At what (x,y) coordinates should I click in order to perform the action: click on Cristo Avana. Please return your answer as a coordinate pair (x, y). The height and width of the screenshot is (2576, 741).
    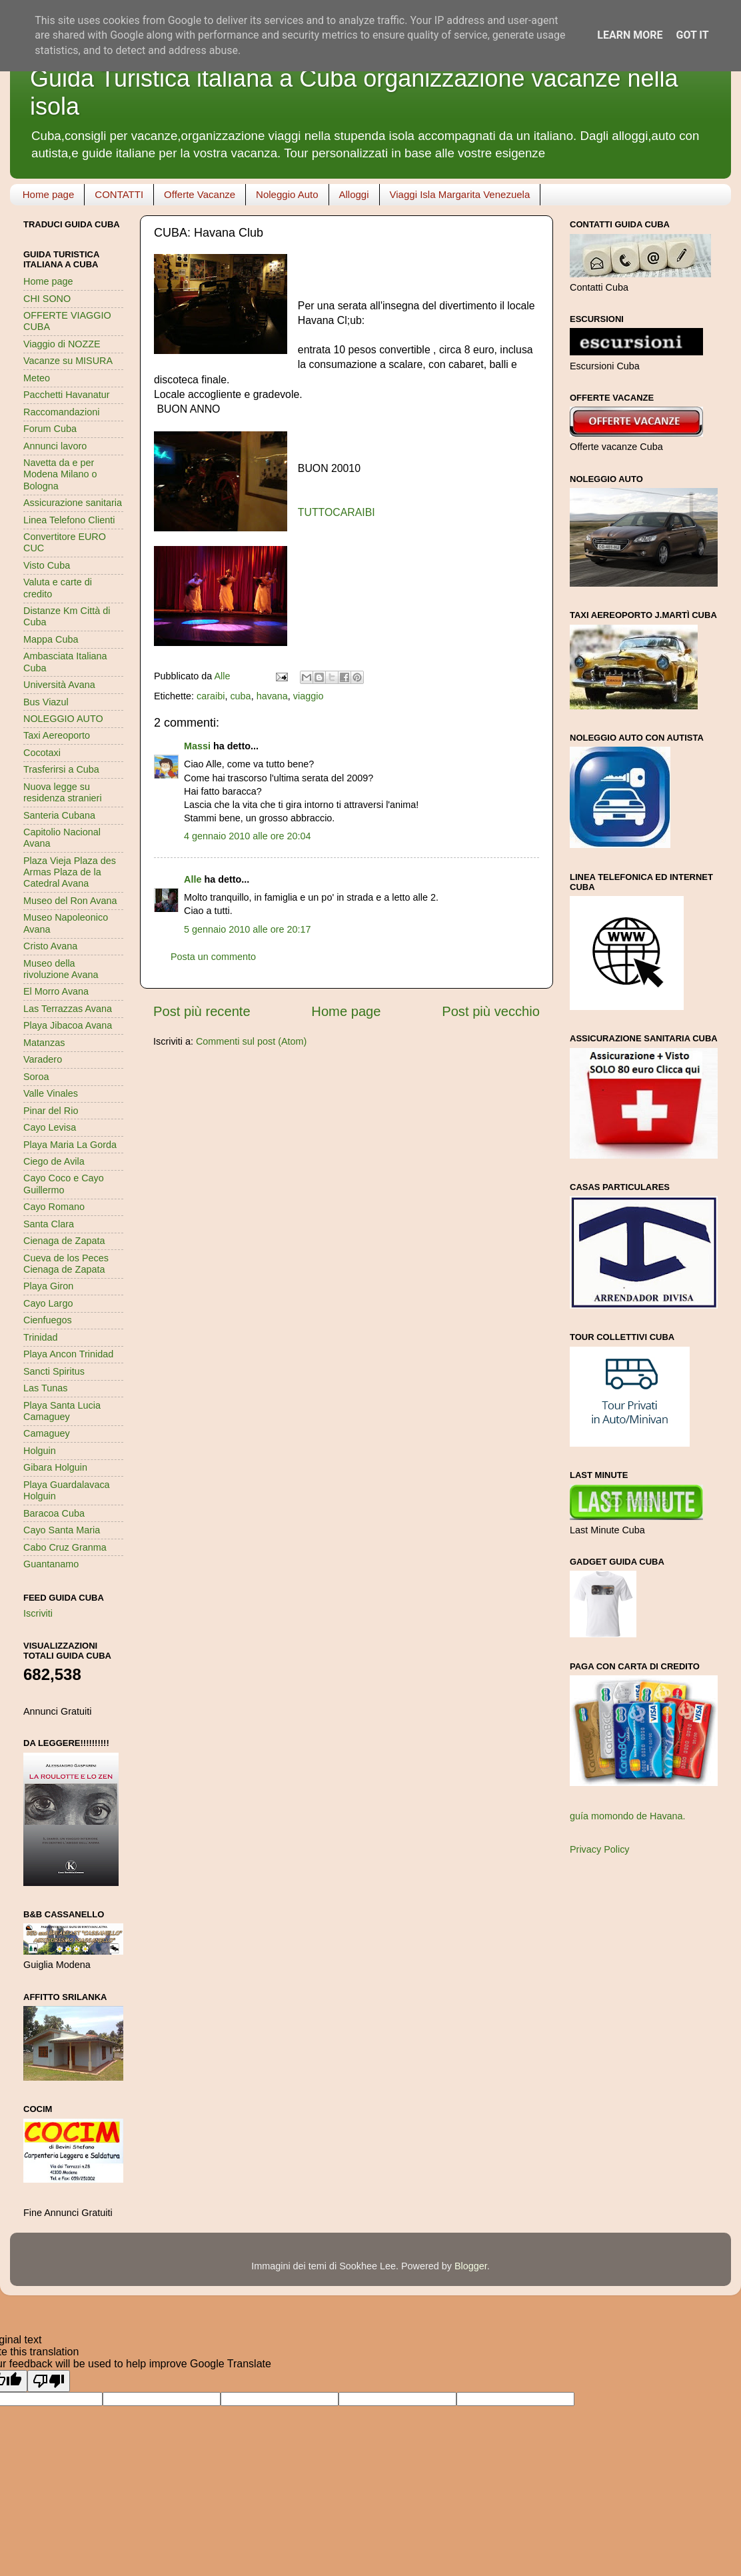
    Looking at the image, I should click on (50, 946).